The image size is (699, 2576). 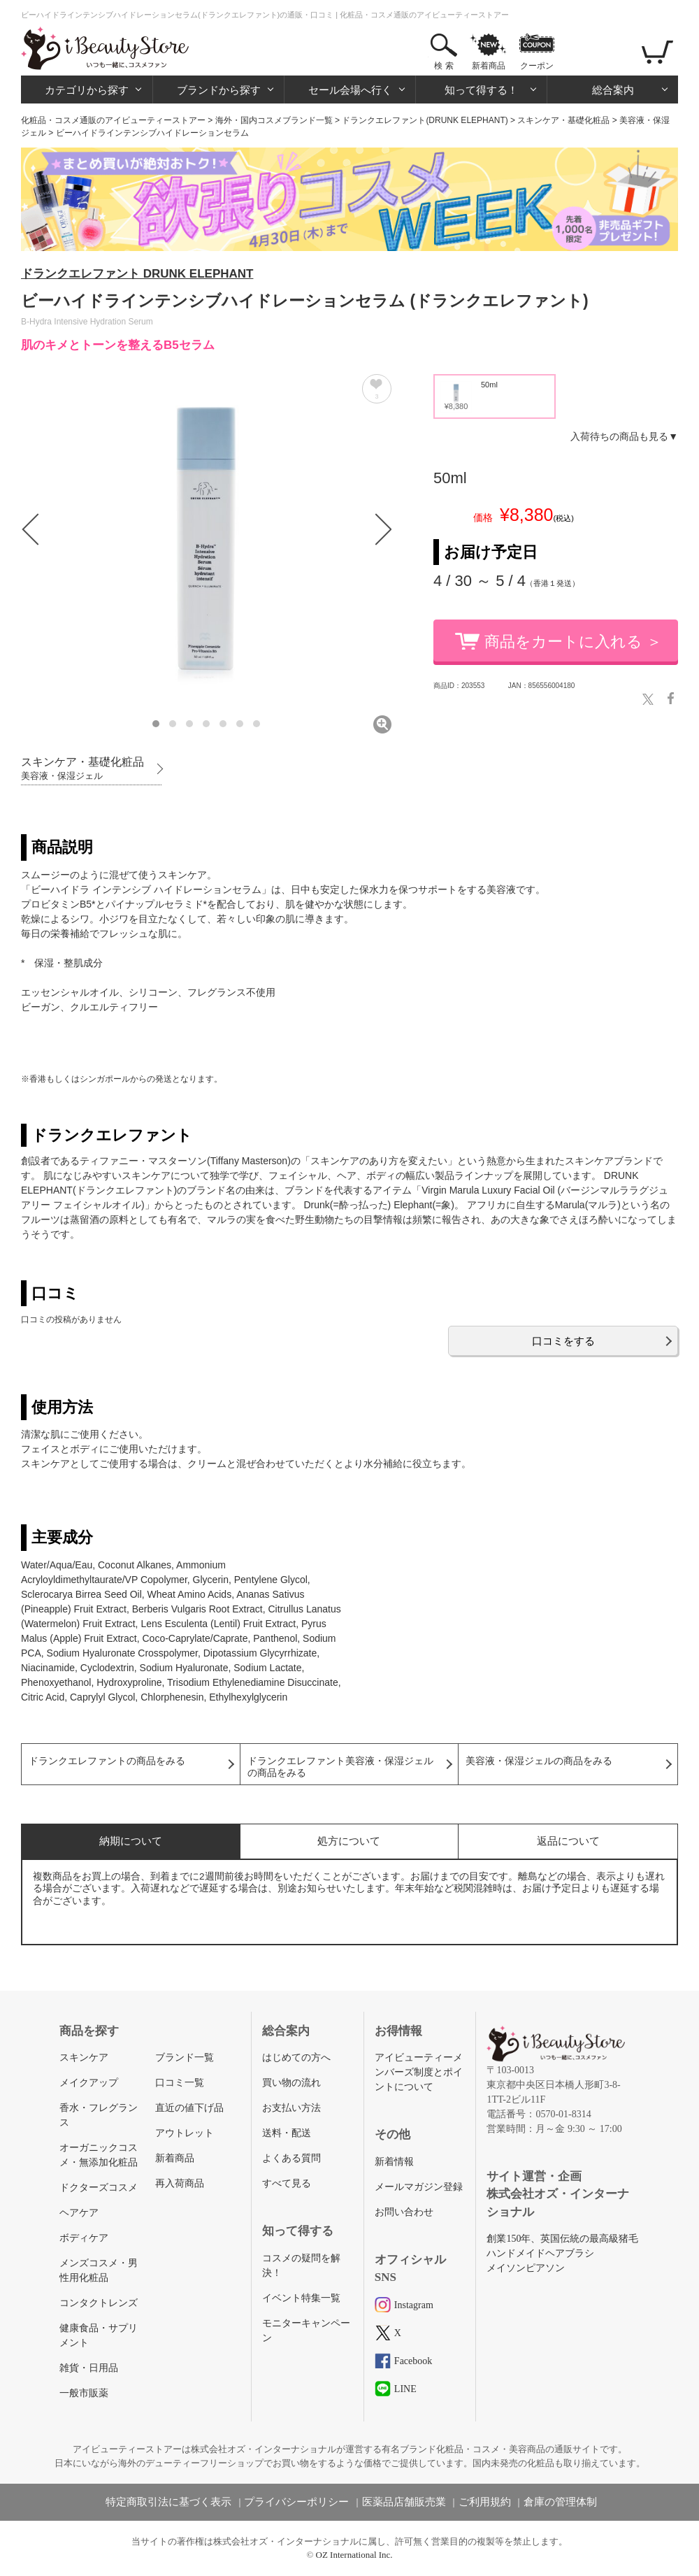 I want to click on 美容液・保湿ジェルの商品をみる, so click(x=539, y=1761).